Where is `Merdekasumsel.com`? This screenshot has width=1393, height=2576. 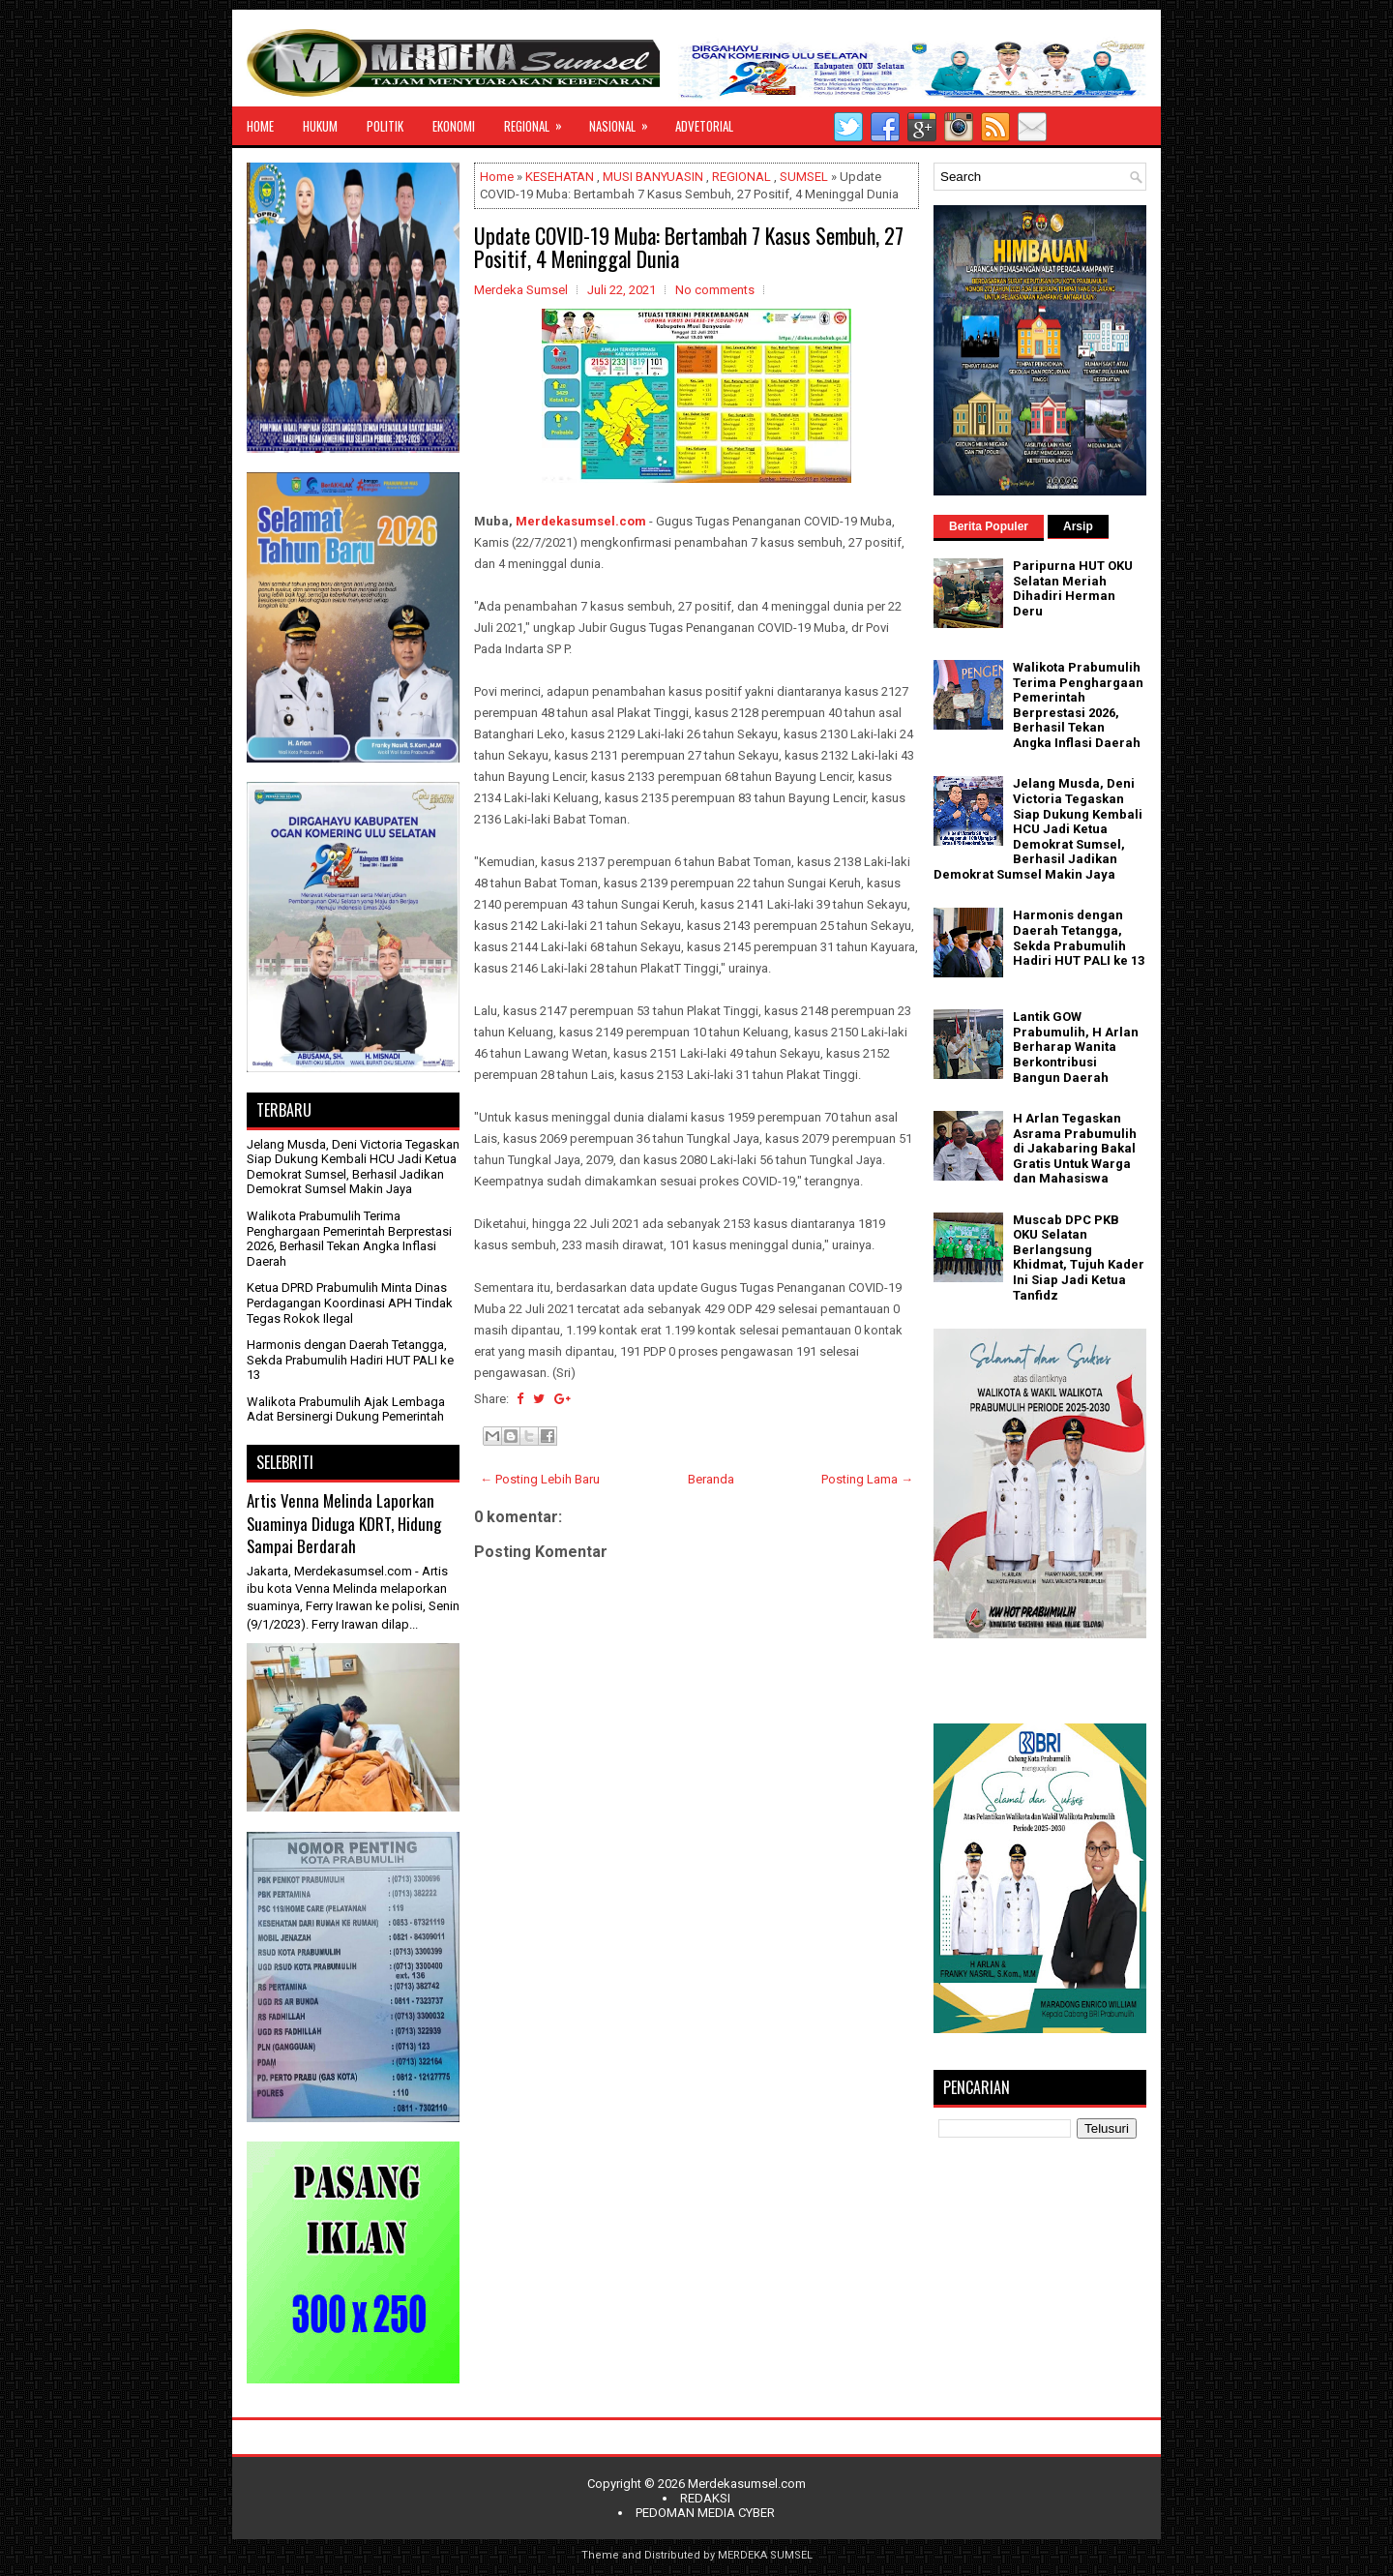 Merdekasumsel.com is located at coordinates (581, 521).